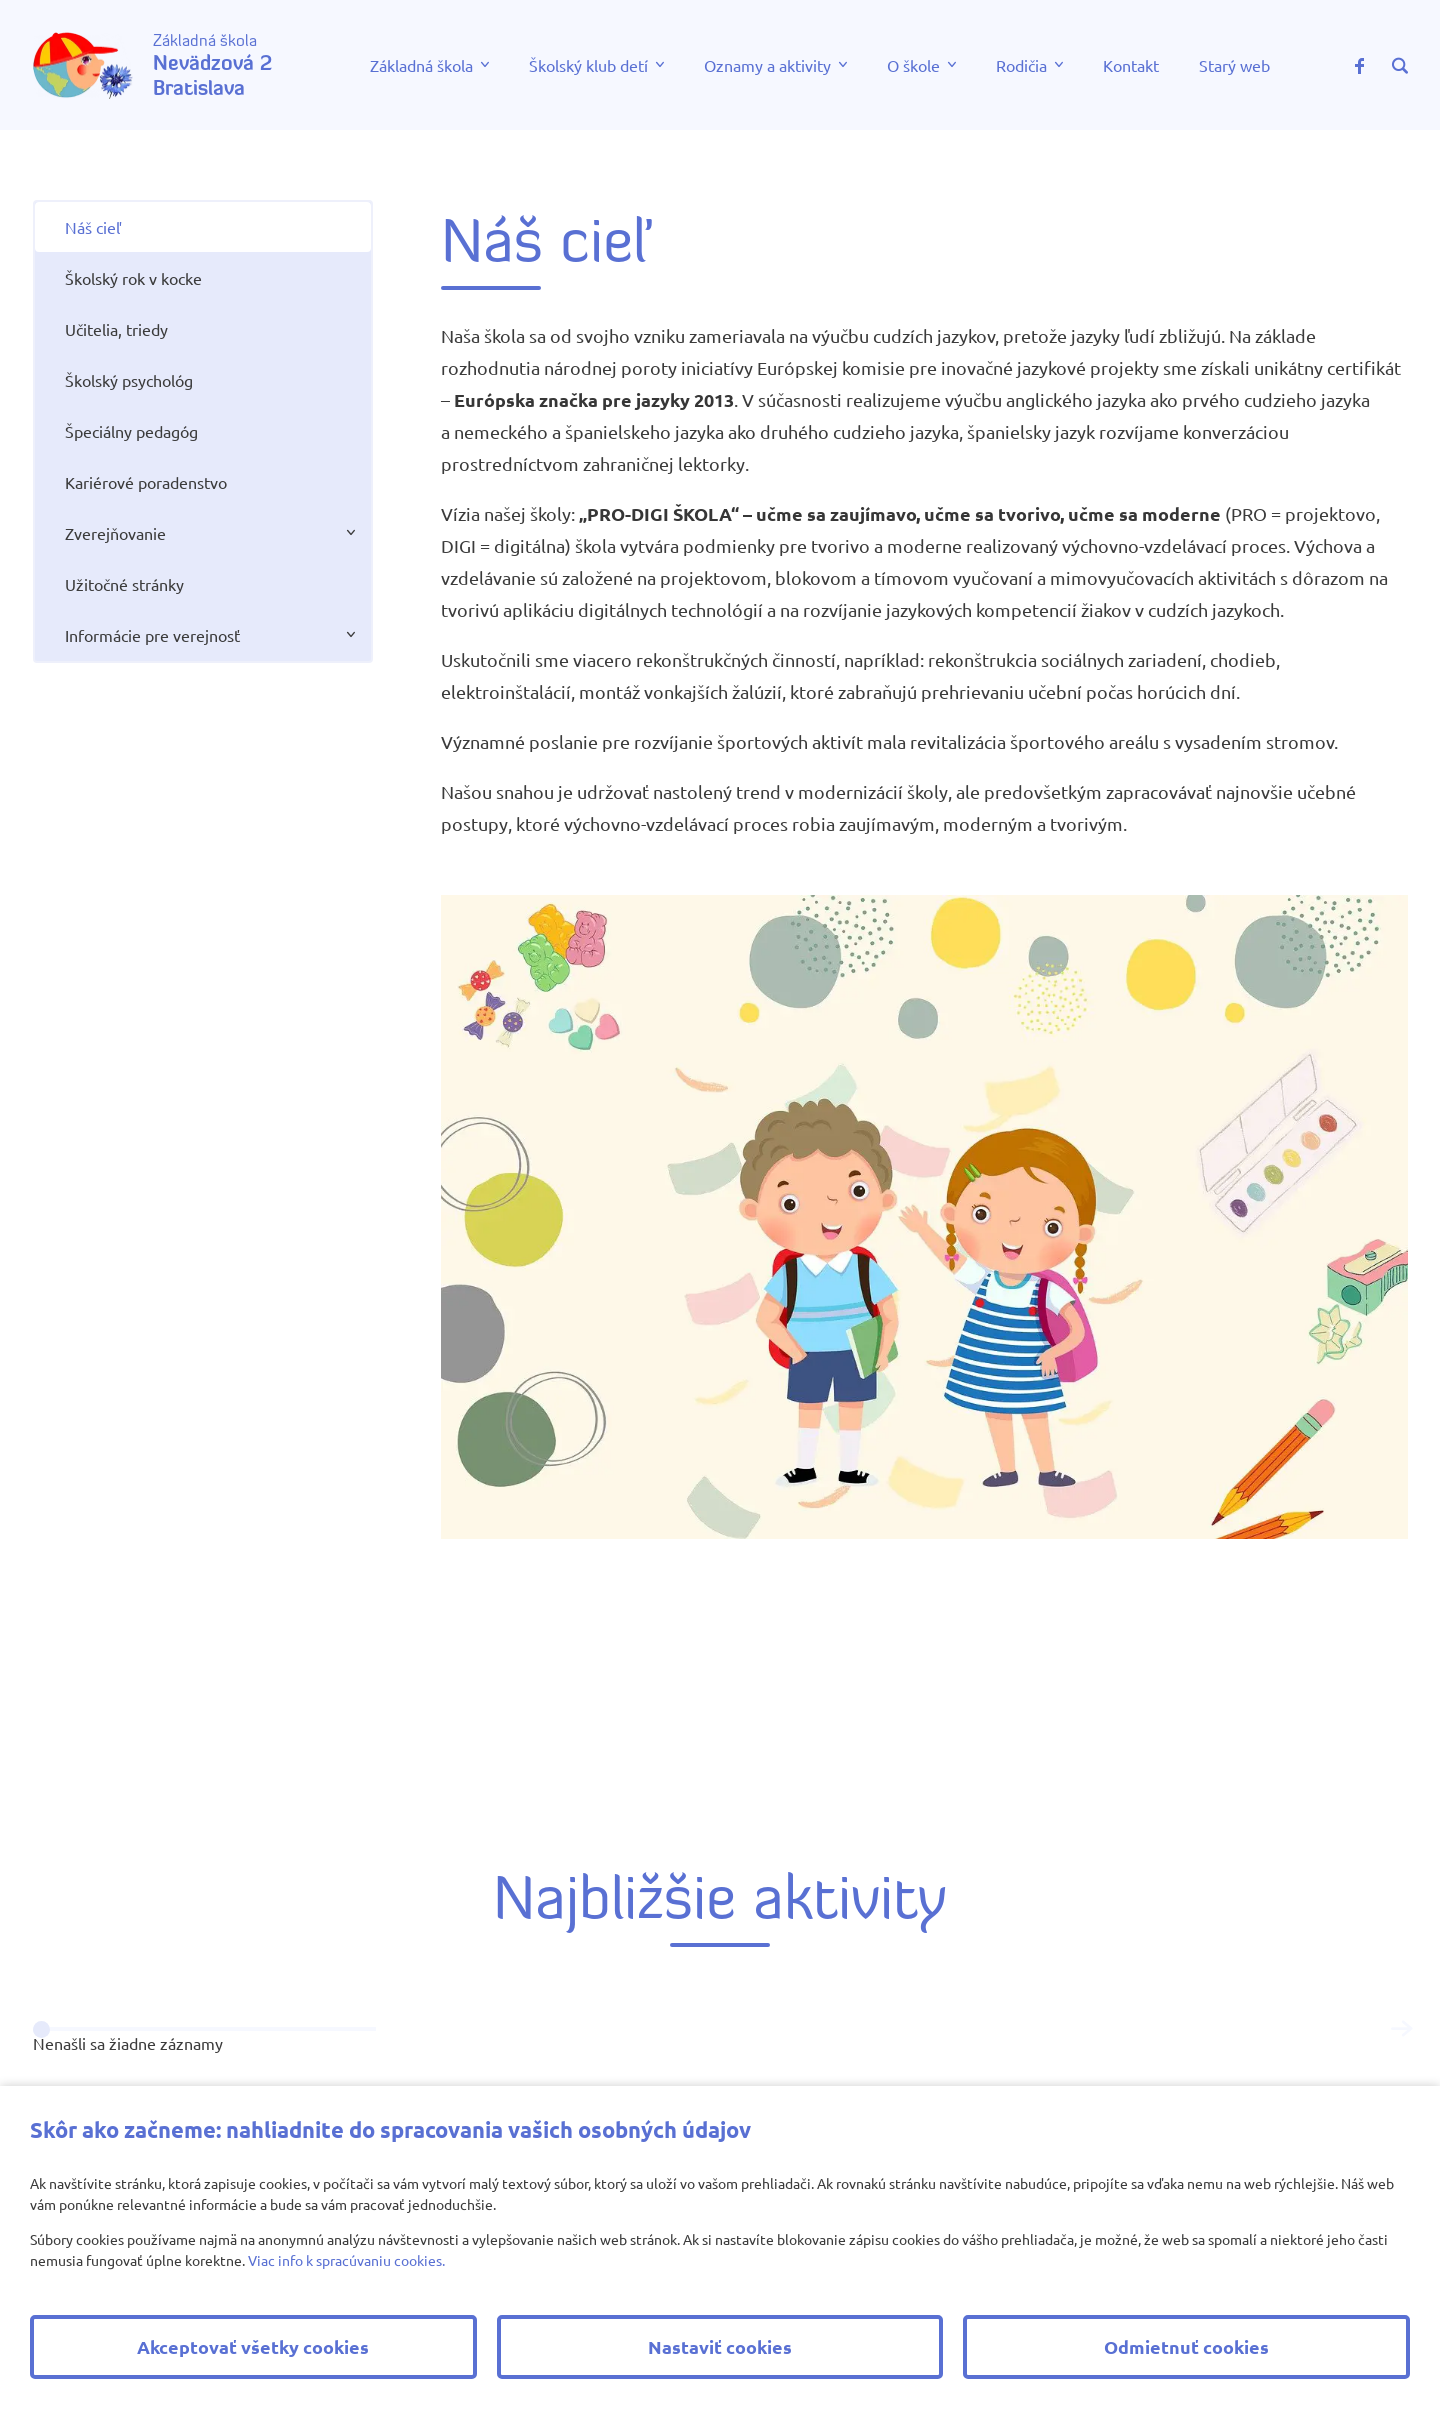 The height and width of the screenshot is (2409, 1440). I want to click on Informácie pre verejnosť, so click(152, 635).